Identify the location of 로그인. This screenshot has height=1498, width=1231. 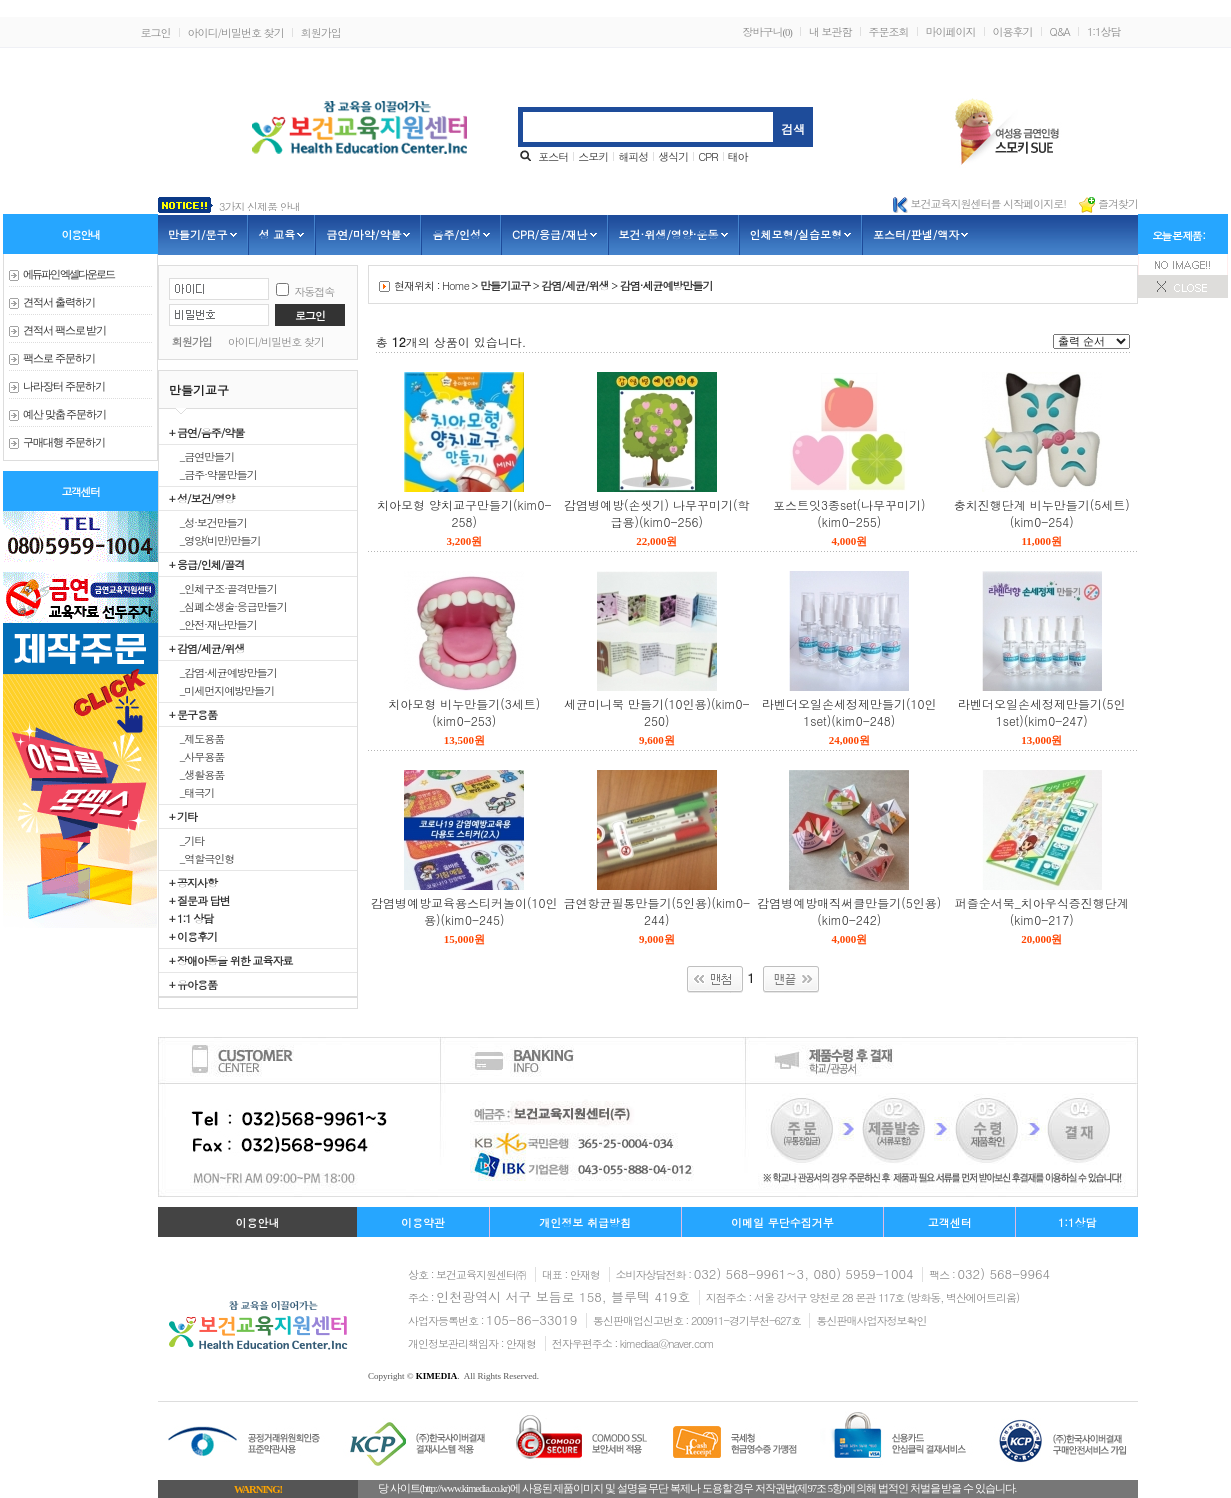
(156, 32).